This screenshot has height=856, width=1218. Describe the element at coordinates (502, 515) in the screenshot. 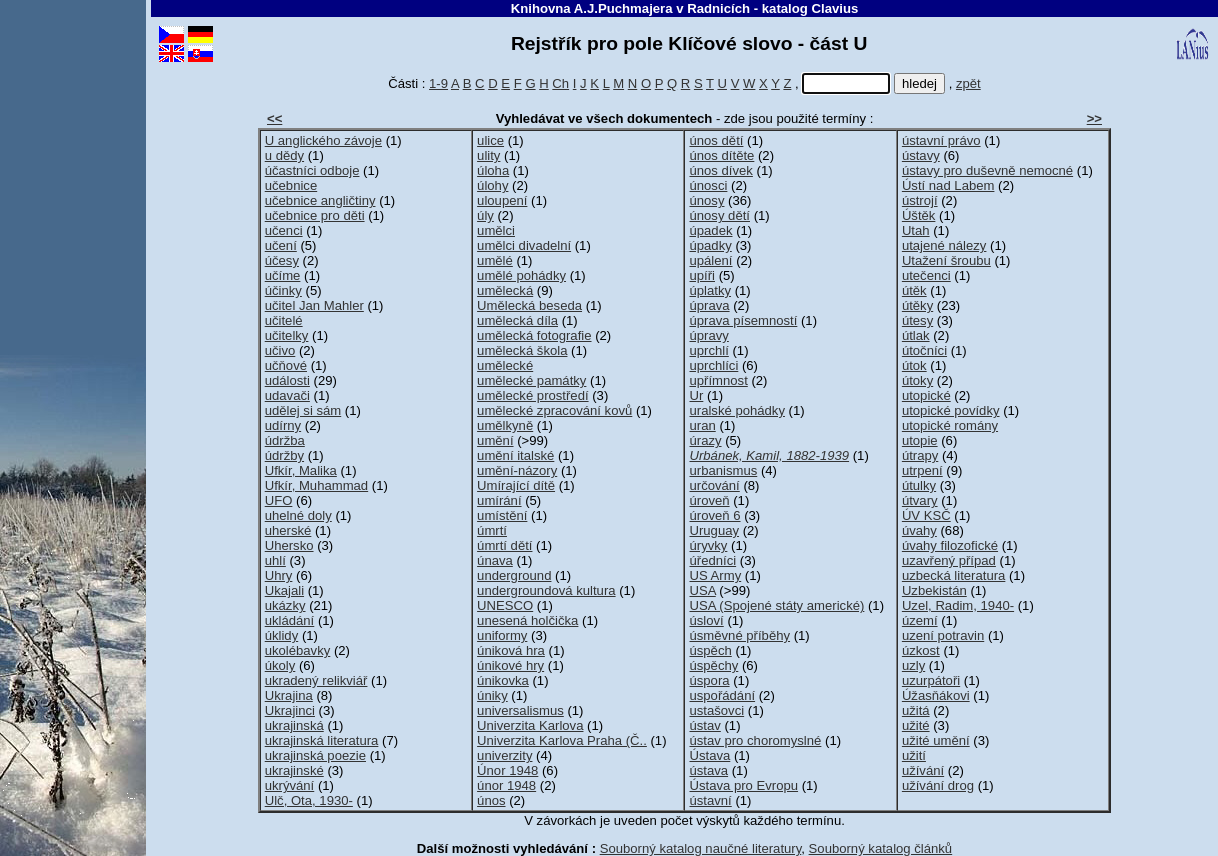

I see `umístění` at that location.